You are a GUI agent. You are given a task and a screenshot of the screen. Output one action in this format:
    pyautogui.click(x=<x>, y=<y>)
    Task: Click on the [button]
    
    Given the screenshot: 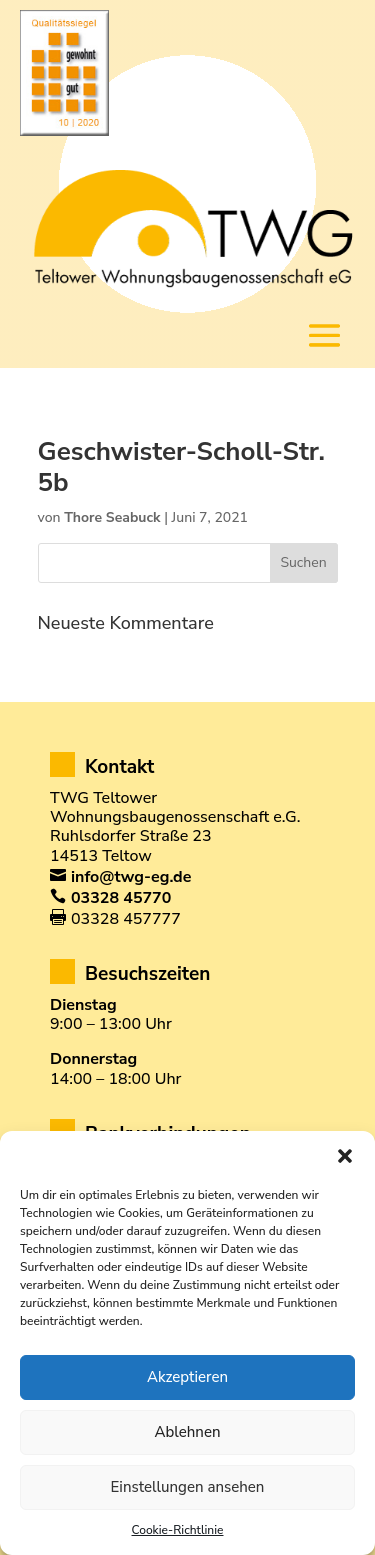 What is the action you would take?
    pyautogui.click(x=345, y=1156)
    